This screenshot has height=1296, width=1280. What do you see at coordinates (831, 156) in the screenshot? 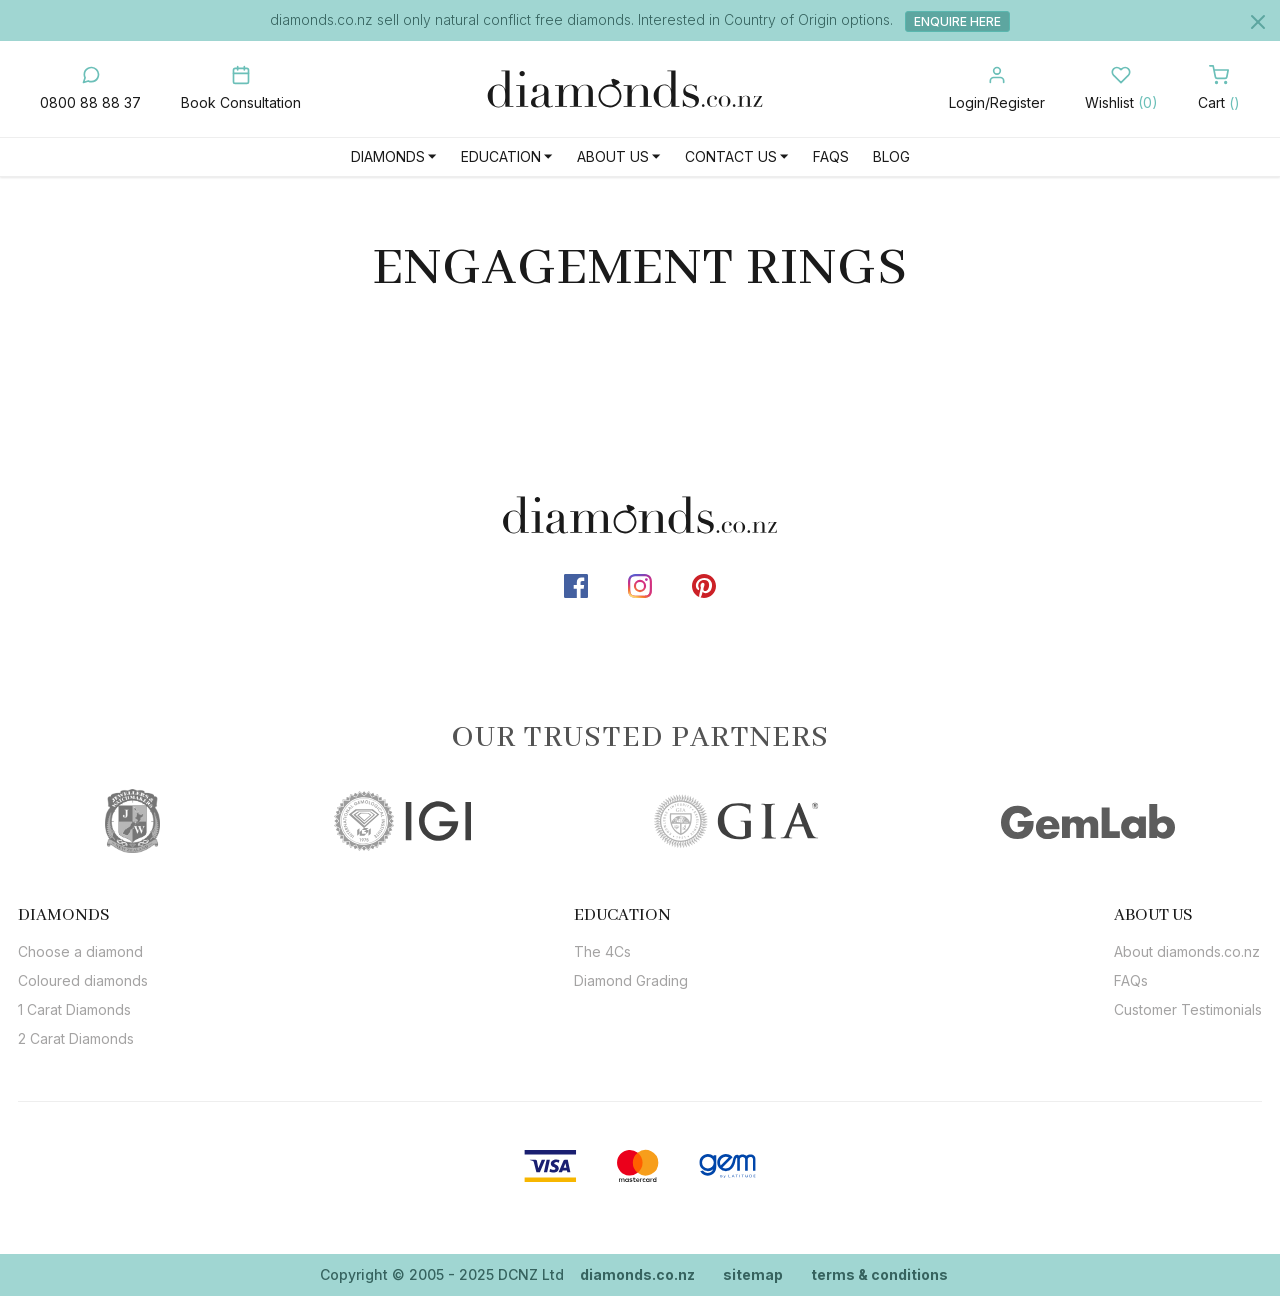
I see `FAQs` at bounding box center [831, 156].